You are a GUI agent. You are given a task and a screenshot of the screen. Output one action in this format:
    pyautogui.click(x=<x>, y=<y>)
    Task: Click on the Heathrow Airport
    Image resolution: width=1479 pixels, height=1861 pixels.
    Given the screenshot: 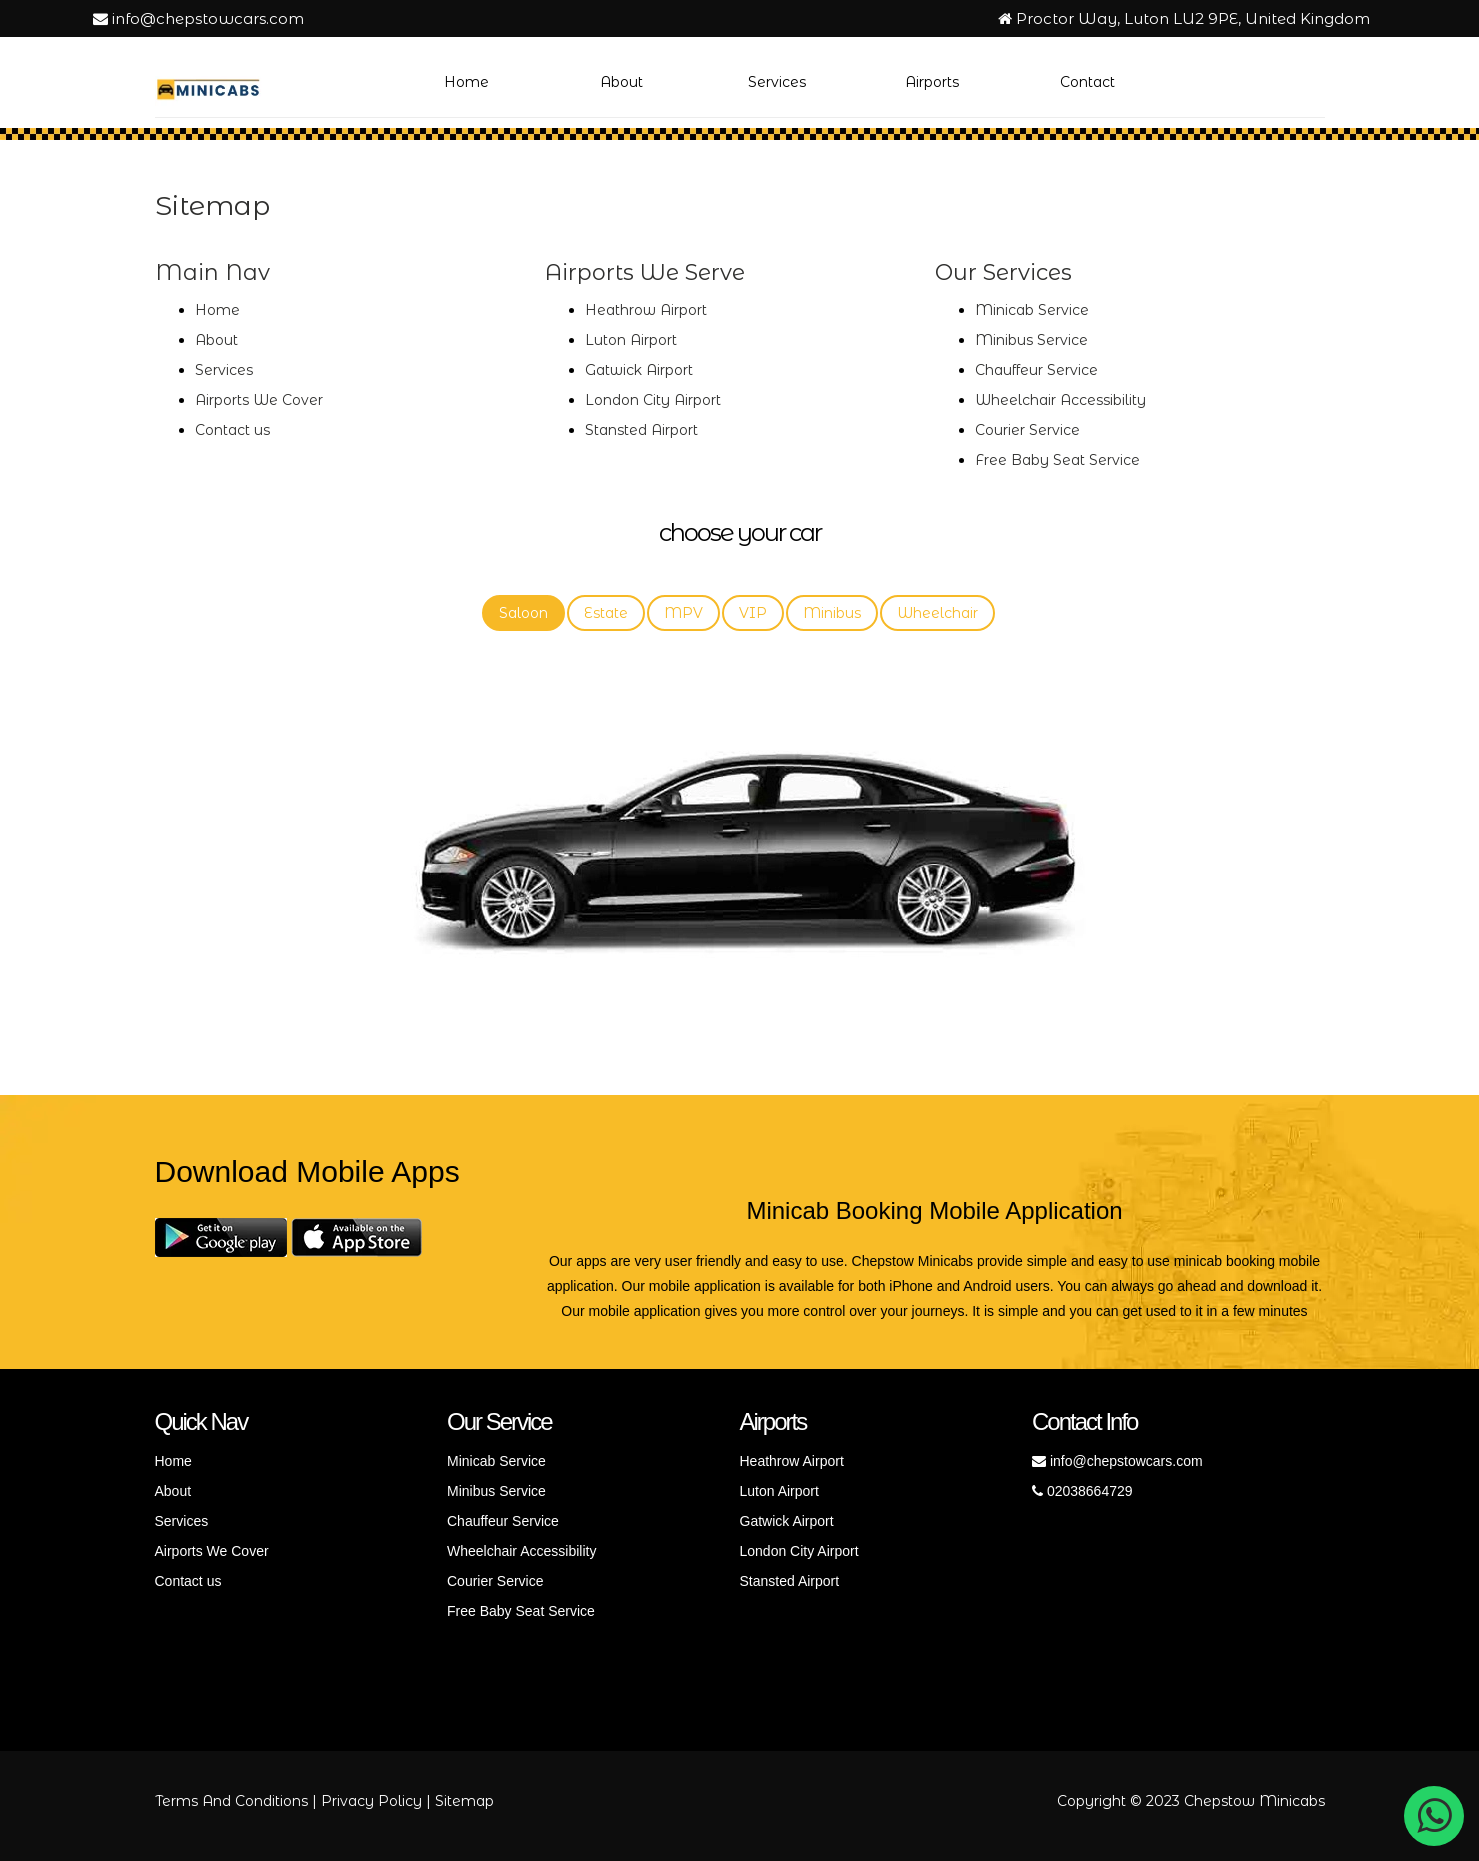 What is the action you would take?
    pyautogui.click(x=646, y=310)
    